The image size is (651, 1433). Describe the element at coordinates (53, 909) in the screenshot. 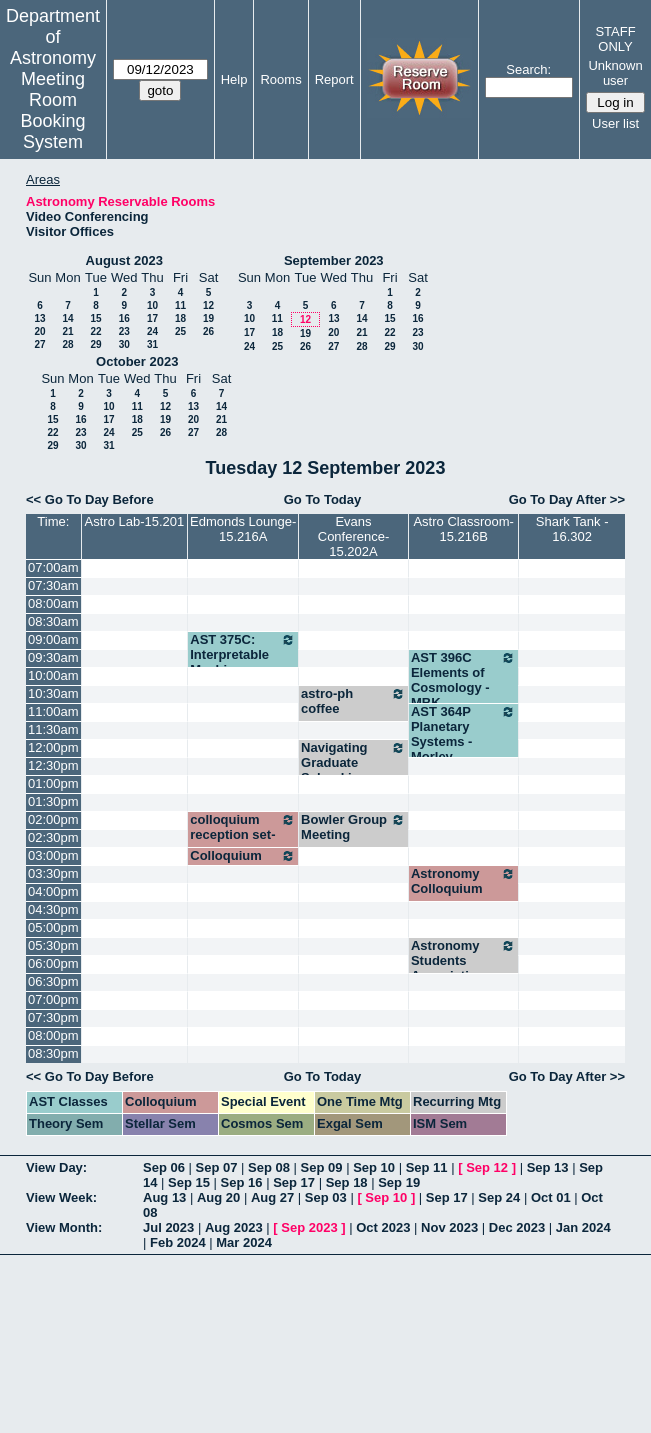

I see `04:30pm` at that location.